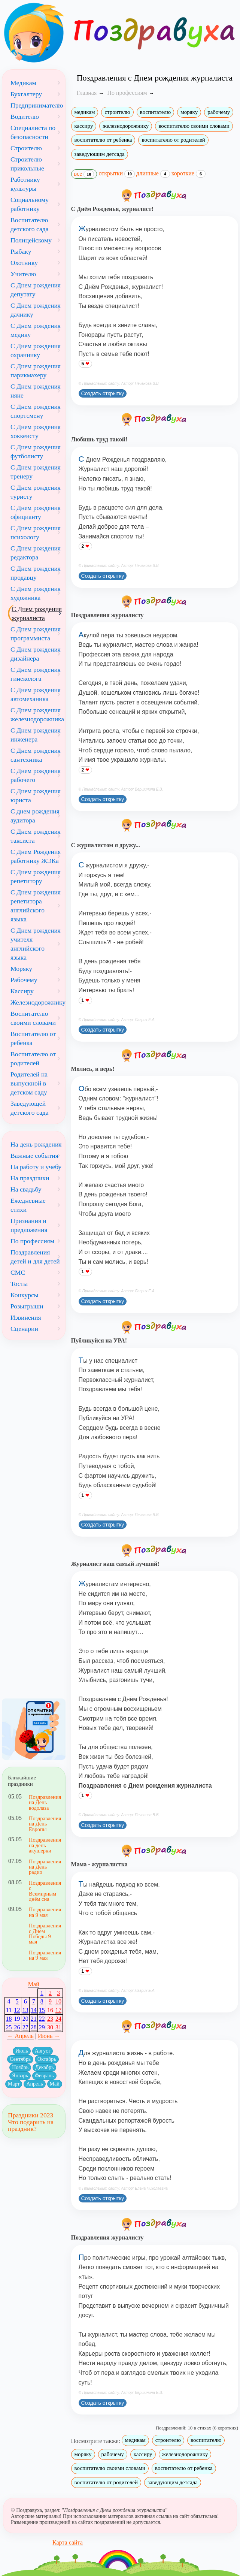 This screenshot has height=2576, width=240. Describe the element at coordinates (35, 735) in the screenshot. I see `С Днем рождения инженера` at that location.